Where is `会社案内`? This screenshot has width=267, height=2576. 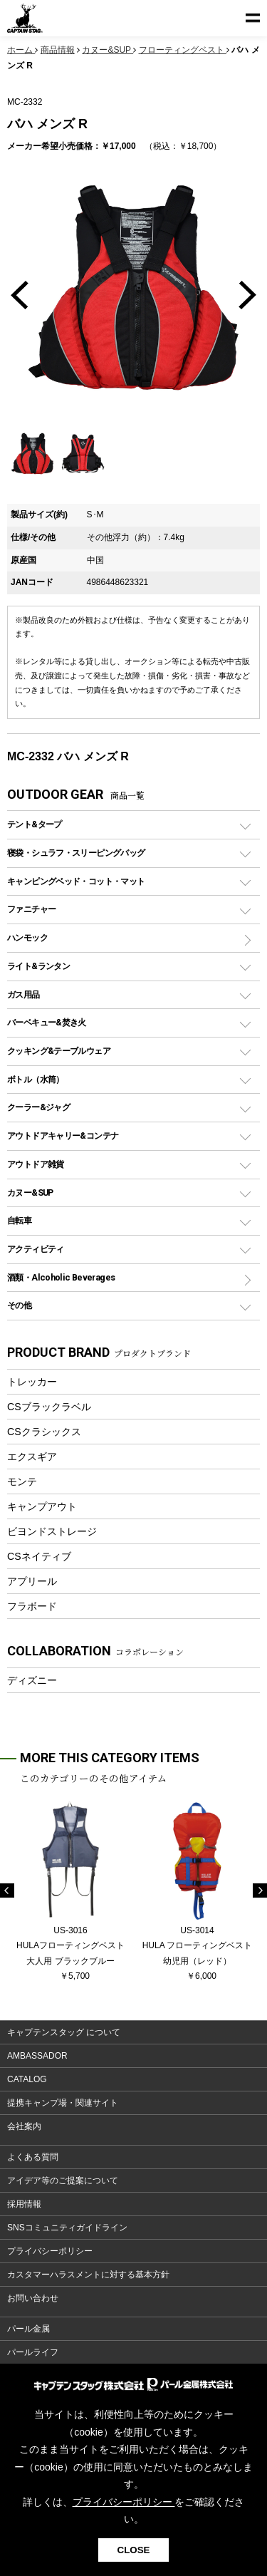 会社案内 is located at coordinates (24, 2126).